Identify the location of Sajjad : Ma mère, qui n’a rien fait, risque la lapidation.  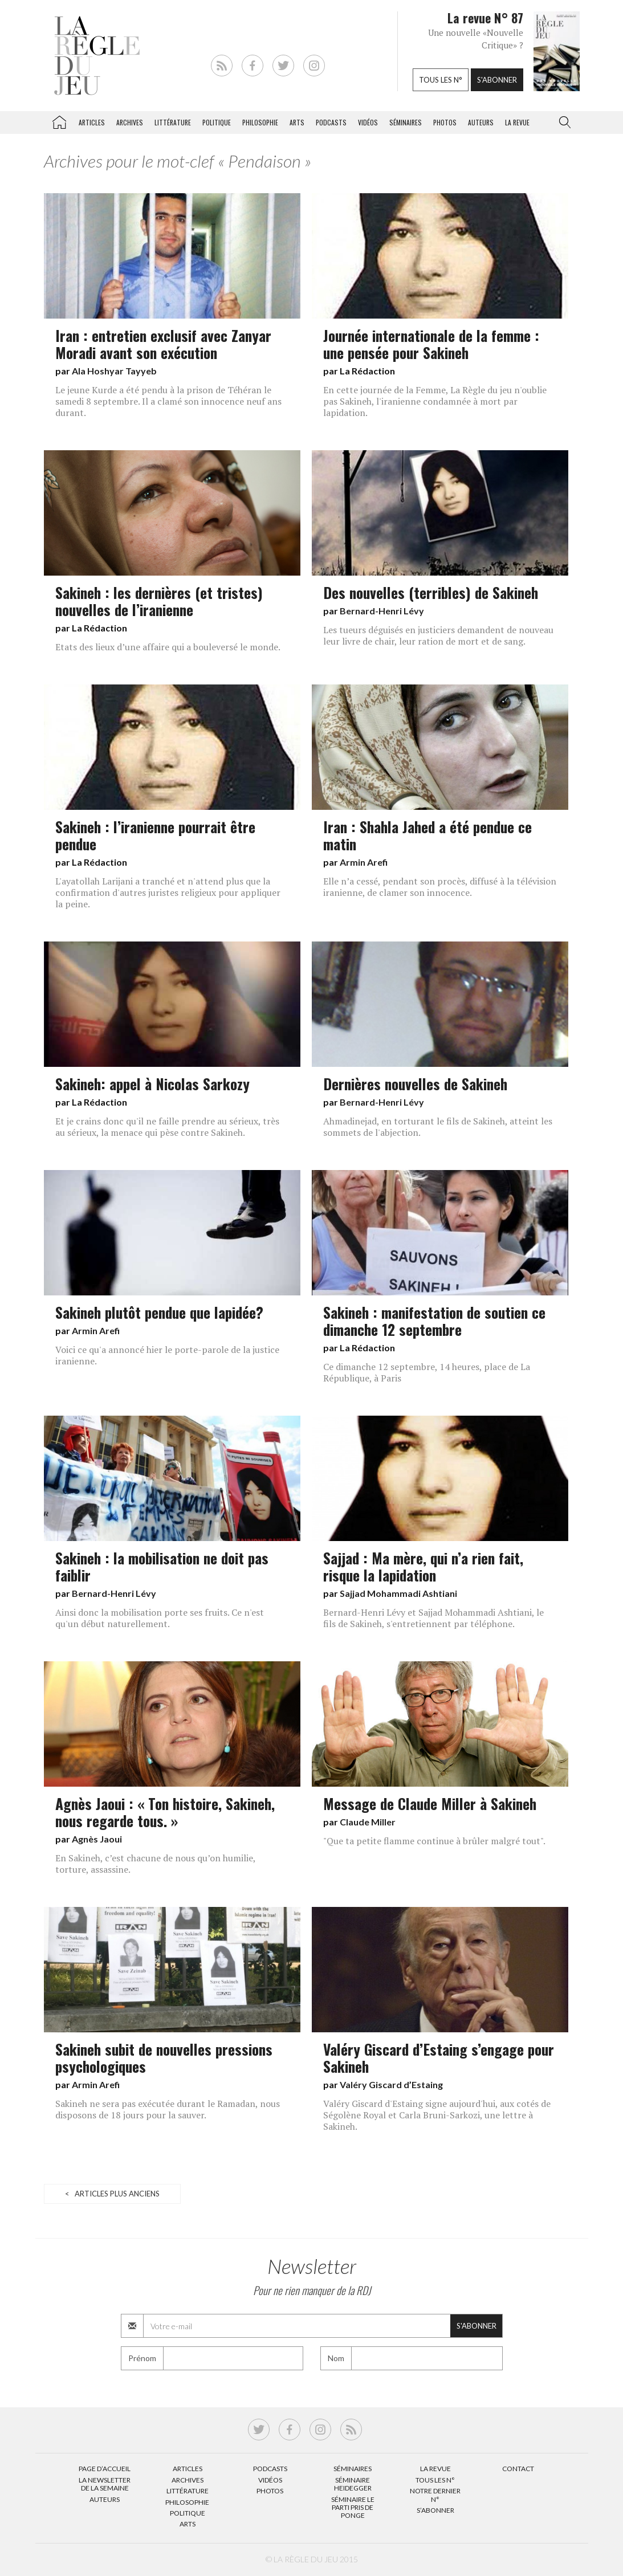
(423, 1566).